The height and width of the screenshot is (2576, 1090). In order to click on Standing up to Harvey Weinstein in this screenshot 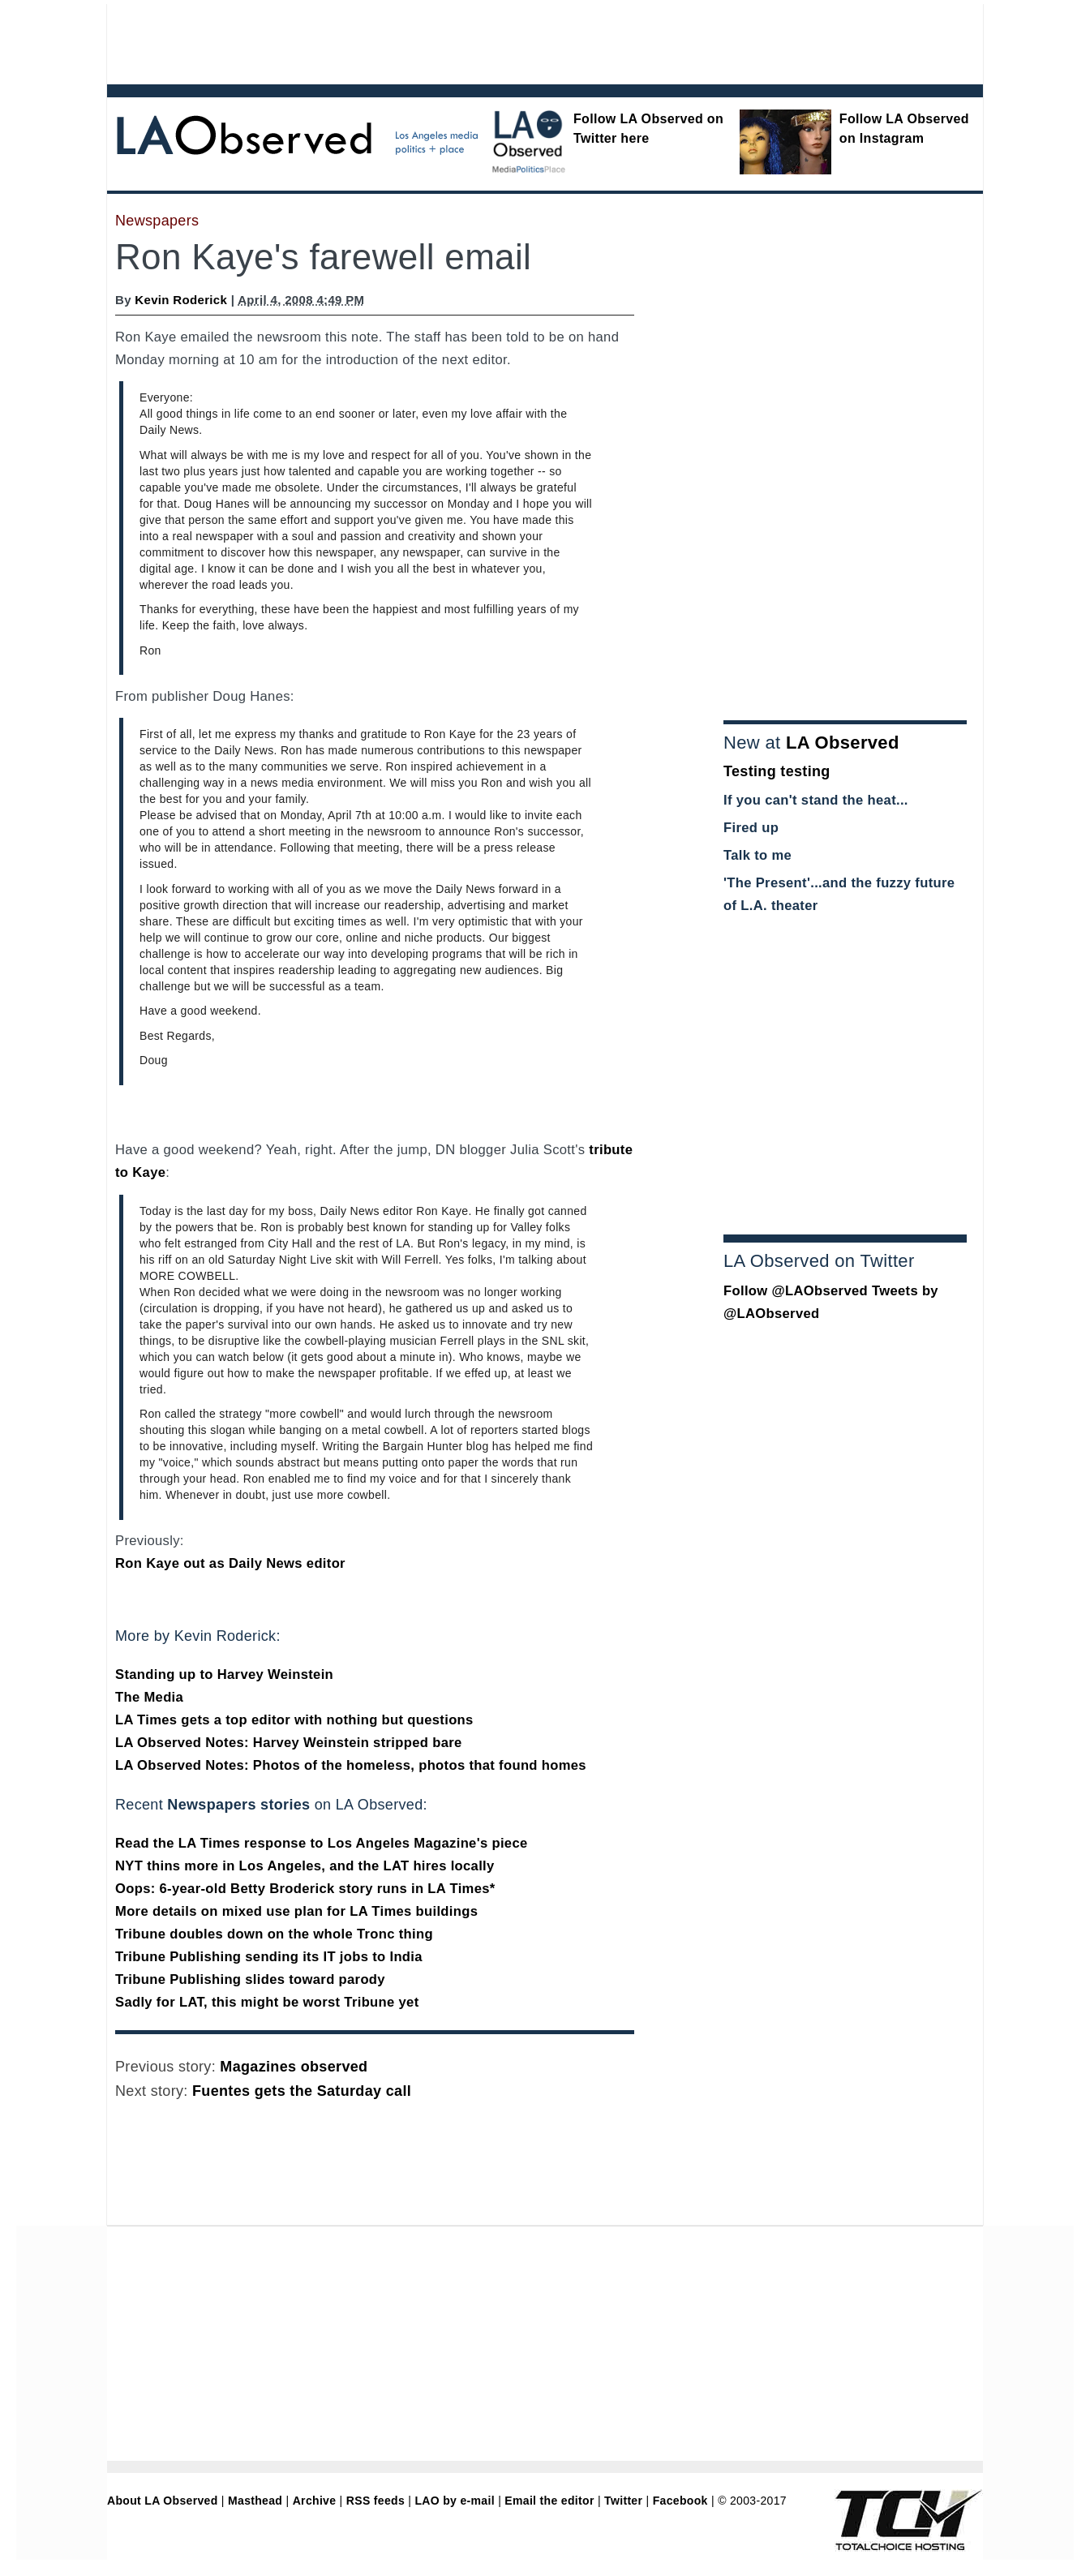, I will do `click(224, 1674)`.